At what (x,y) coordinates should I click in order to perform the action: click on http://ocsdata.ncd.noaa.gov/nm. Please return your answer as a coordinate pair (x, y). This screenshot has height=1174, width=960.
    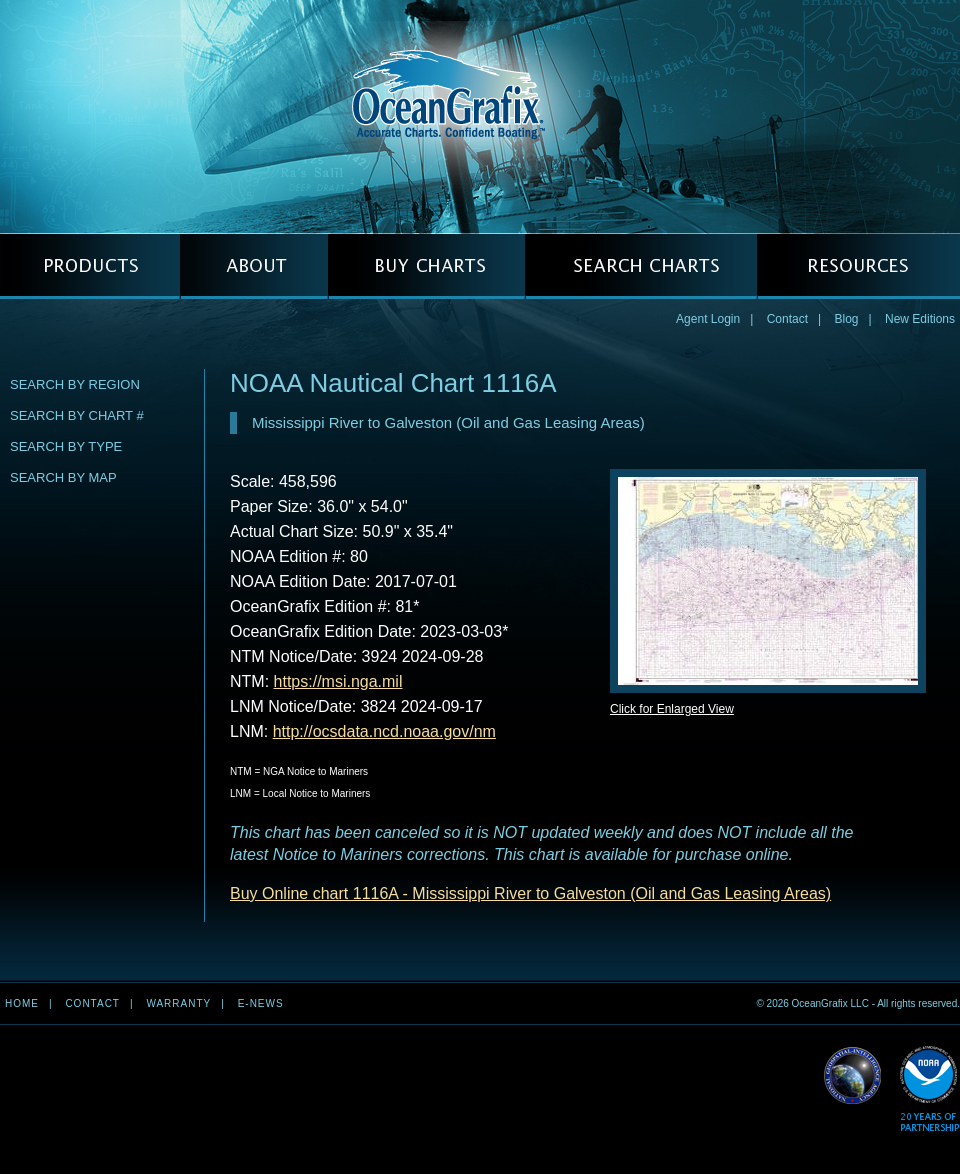
    Looking at the image, I should click on (384, 731).